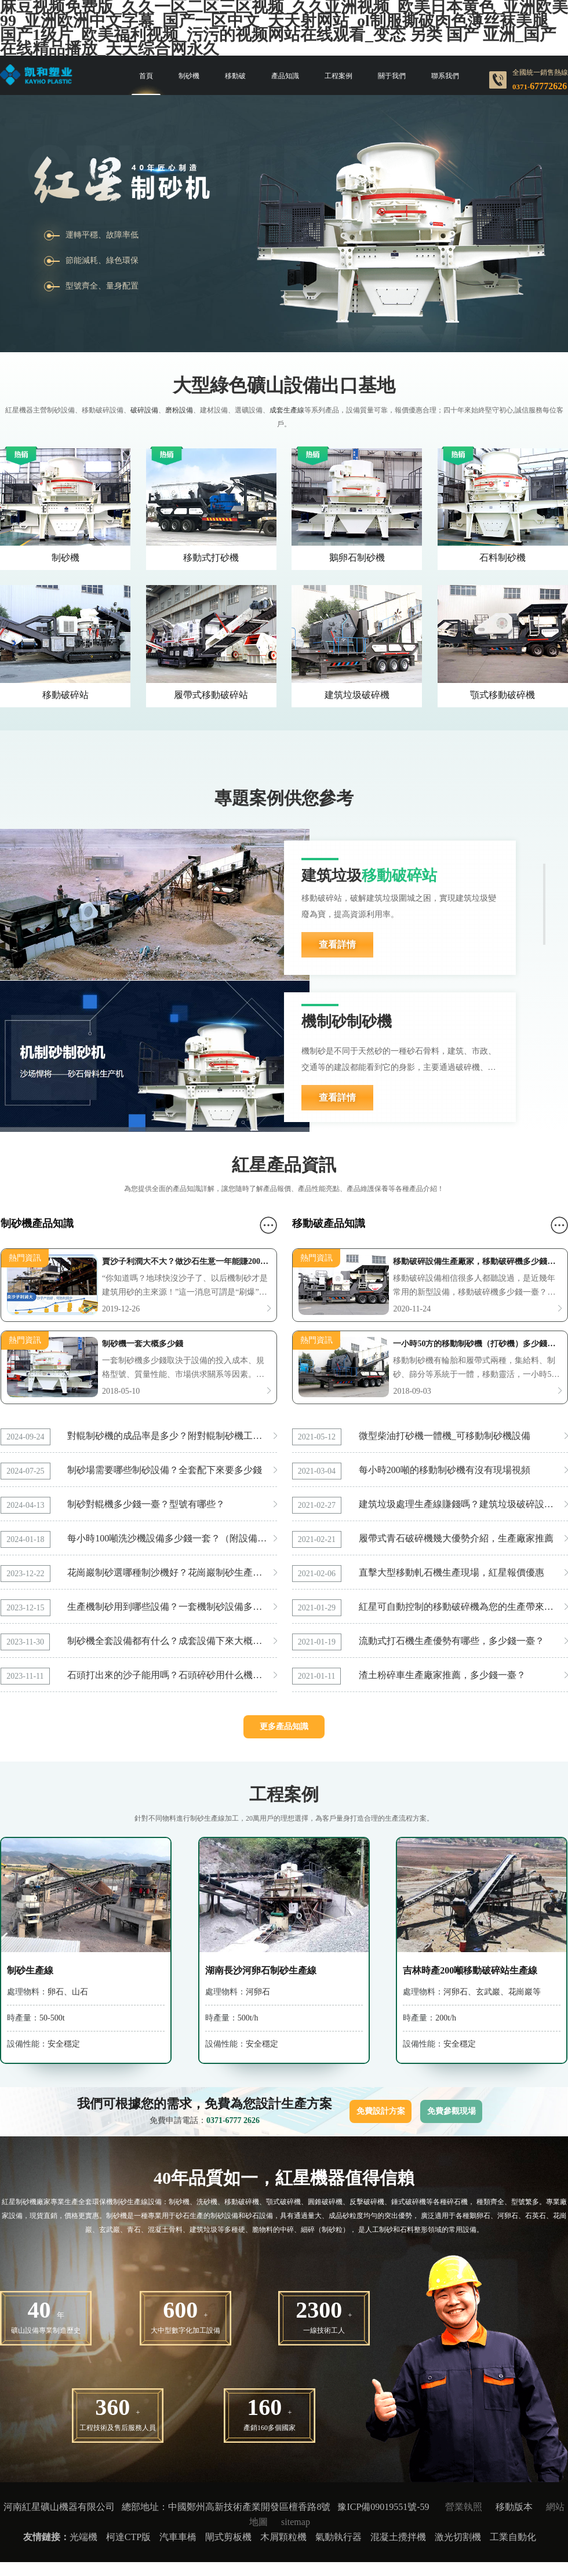  What do you see at coordinates (502, 695) in the screenshot?
I see `顎式移動破碎機` at bounding box center [502, 695].